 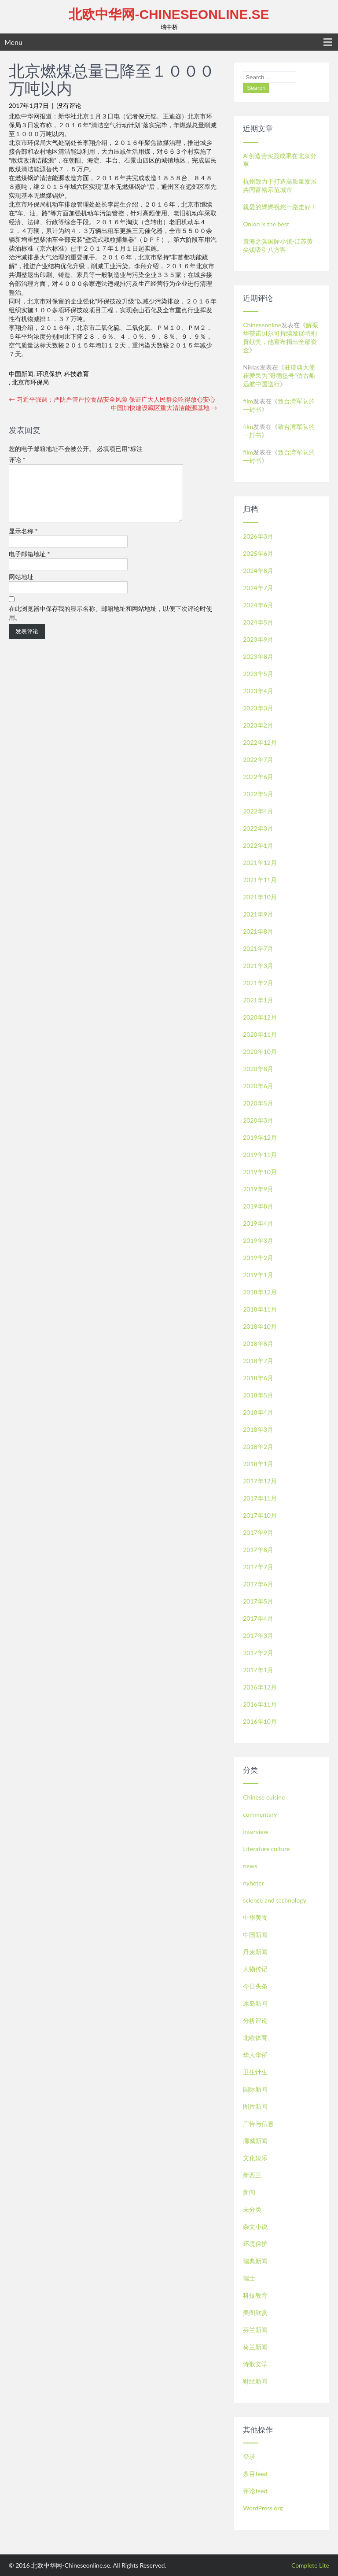 I want to click on 2018年3月, so click(x=258, y=1429).